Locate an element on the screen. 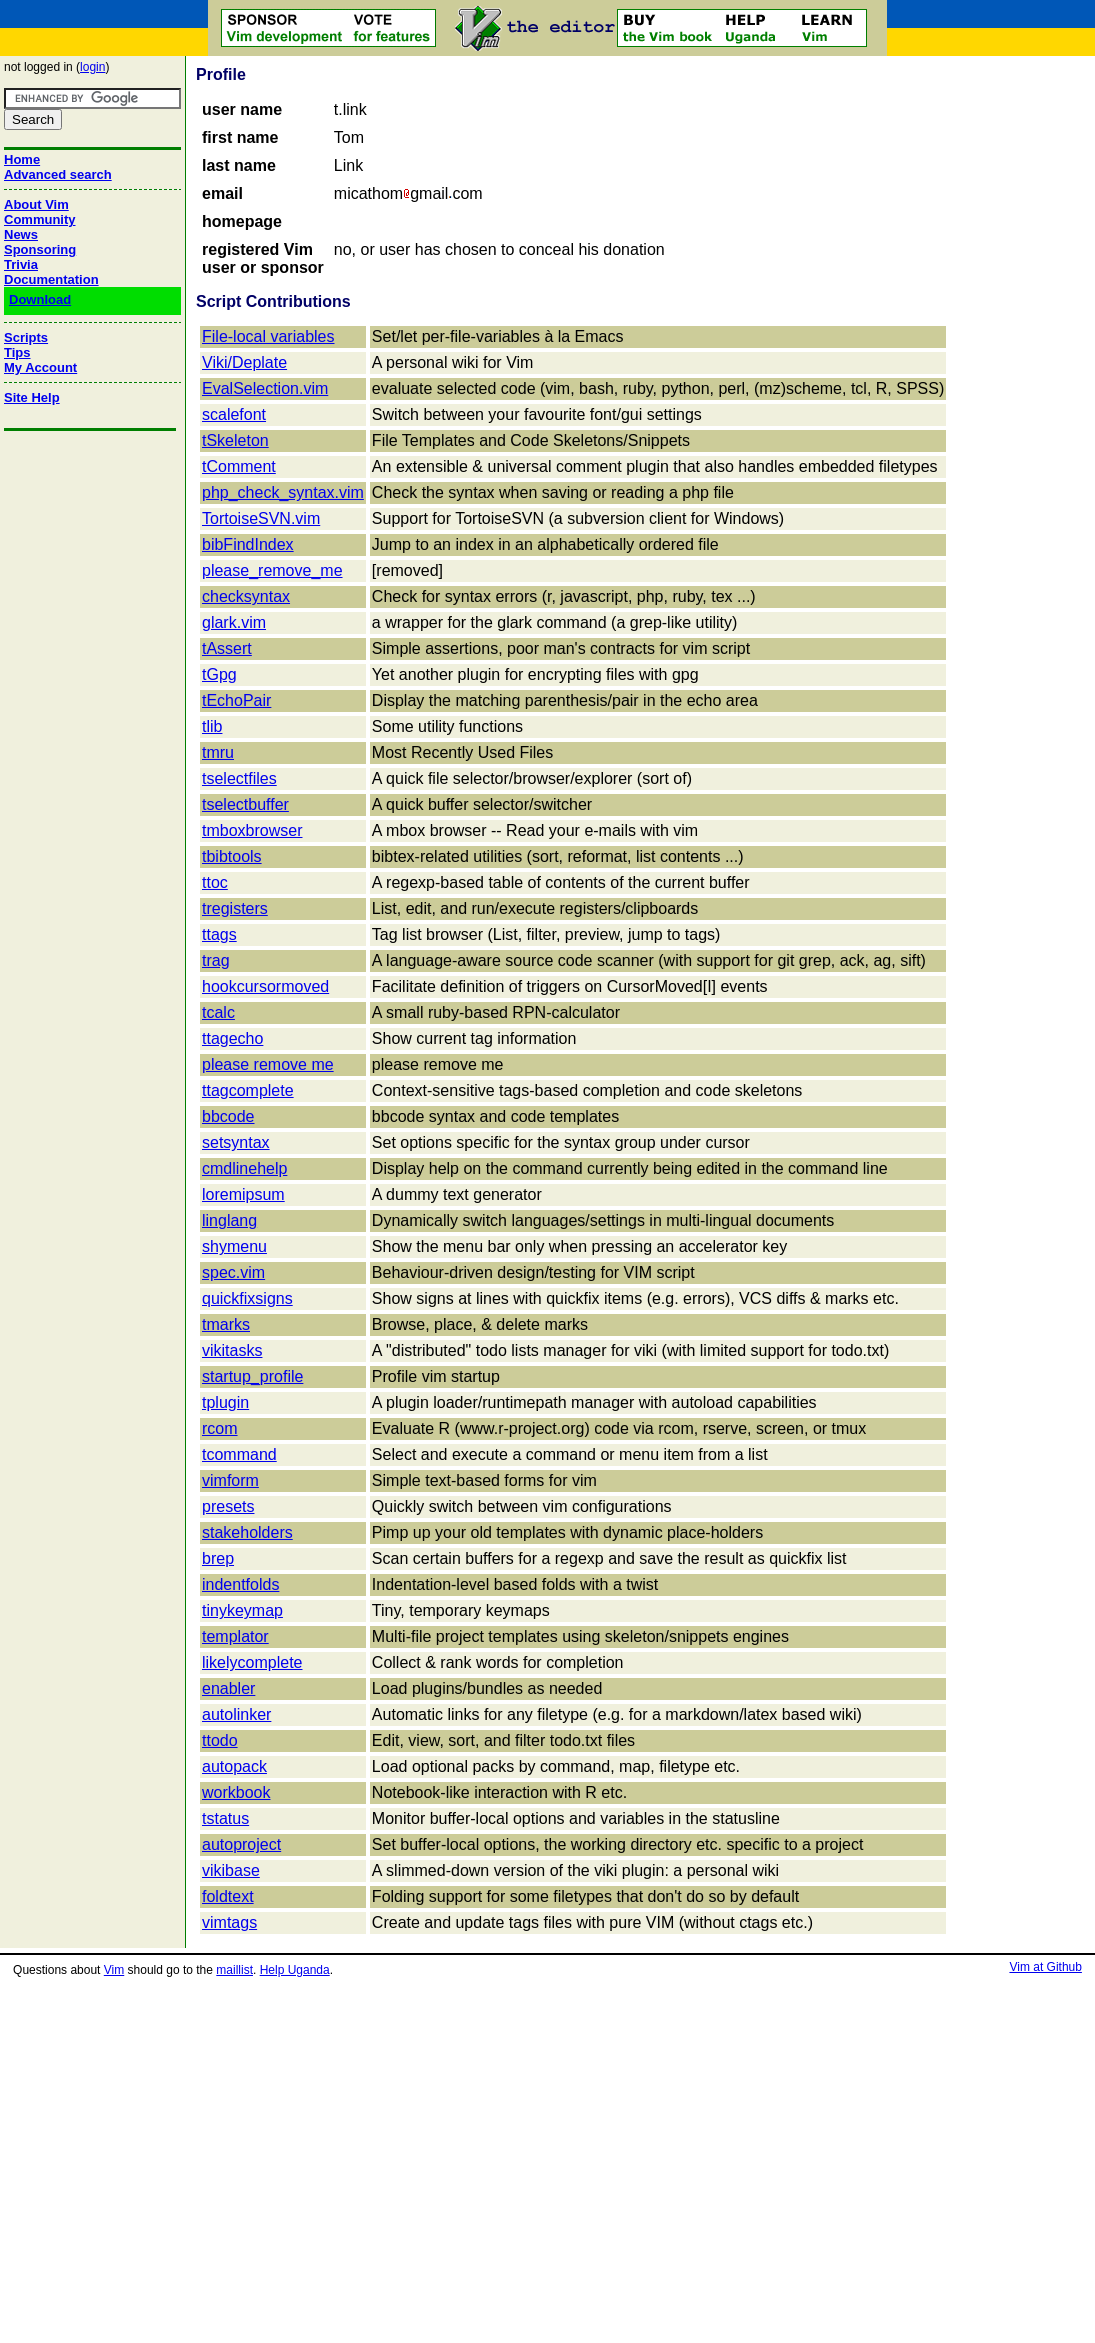  Download is located at coordinates (40, 299).